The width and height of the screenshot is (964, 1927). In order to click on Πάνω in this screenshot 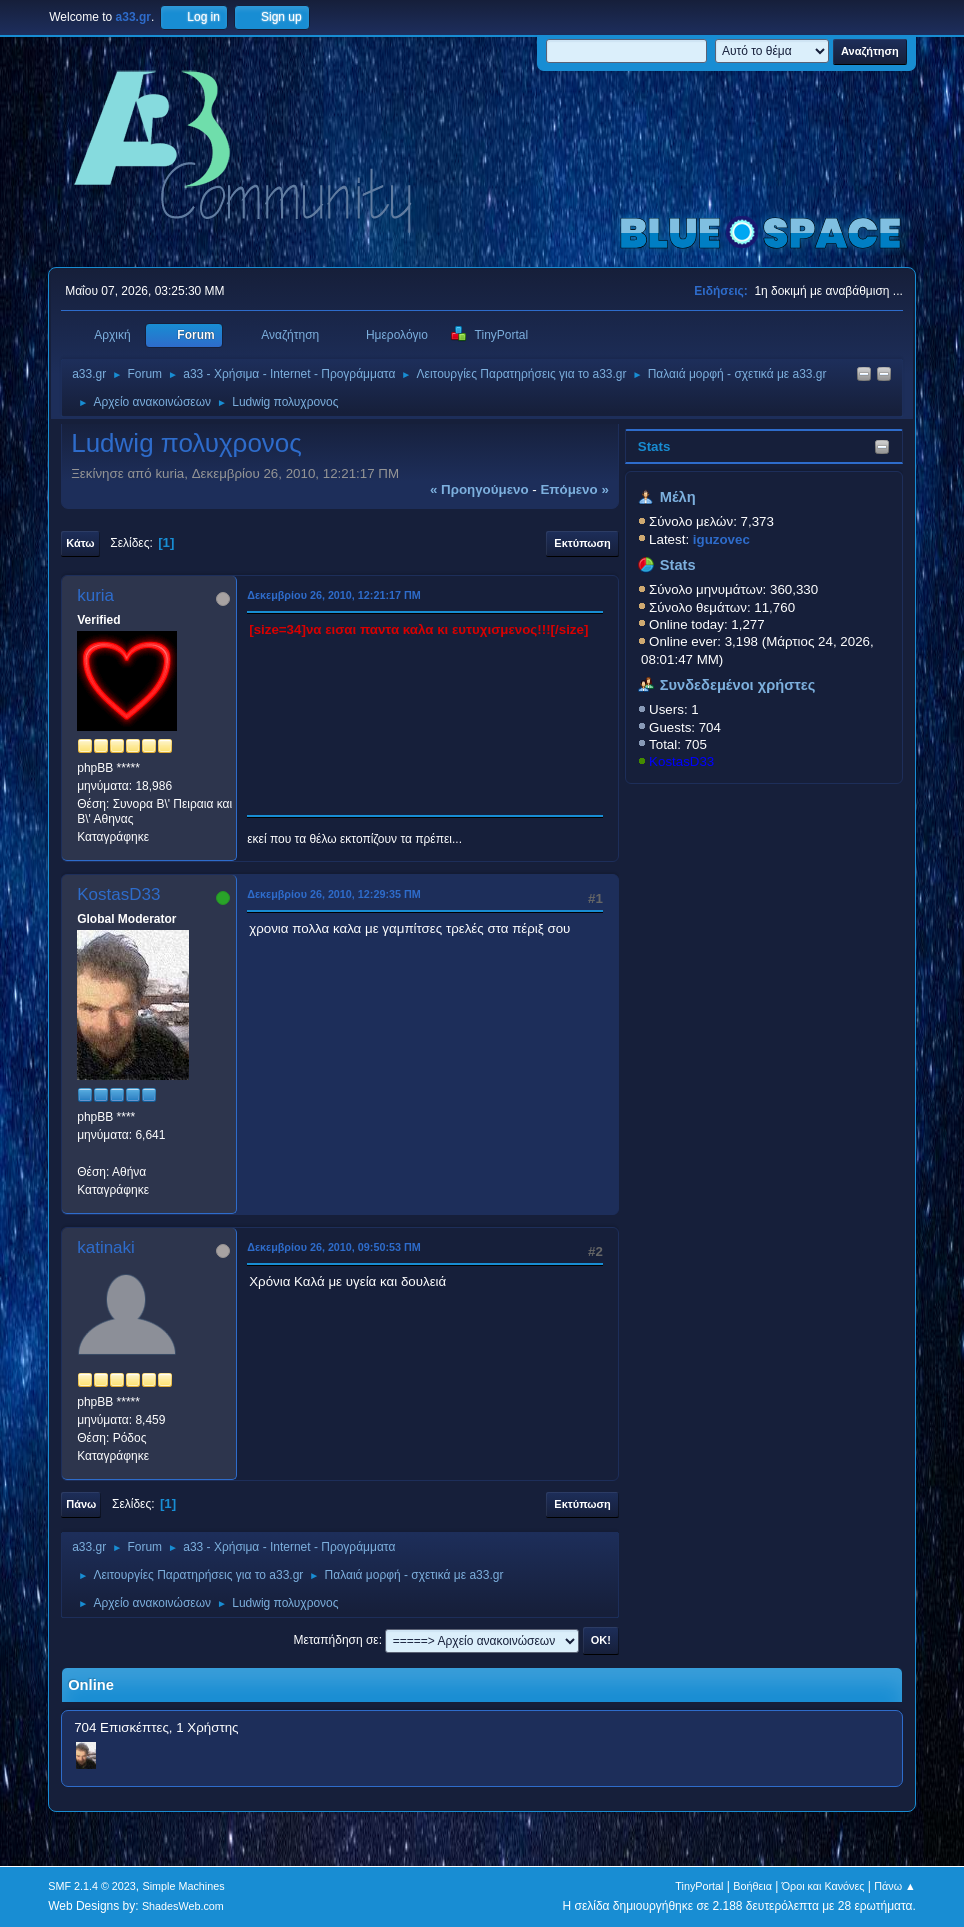, I will do `click(81, 1504)`.